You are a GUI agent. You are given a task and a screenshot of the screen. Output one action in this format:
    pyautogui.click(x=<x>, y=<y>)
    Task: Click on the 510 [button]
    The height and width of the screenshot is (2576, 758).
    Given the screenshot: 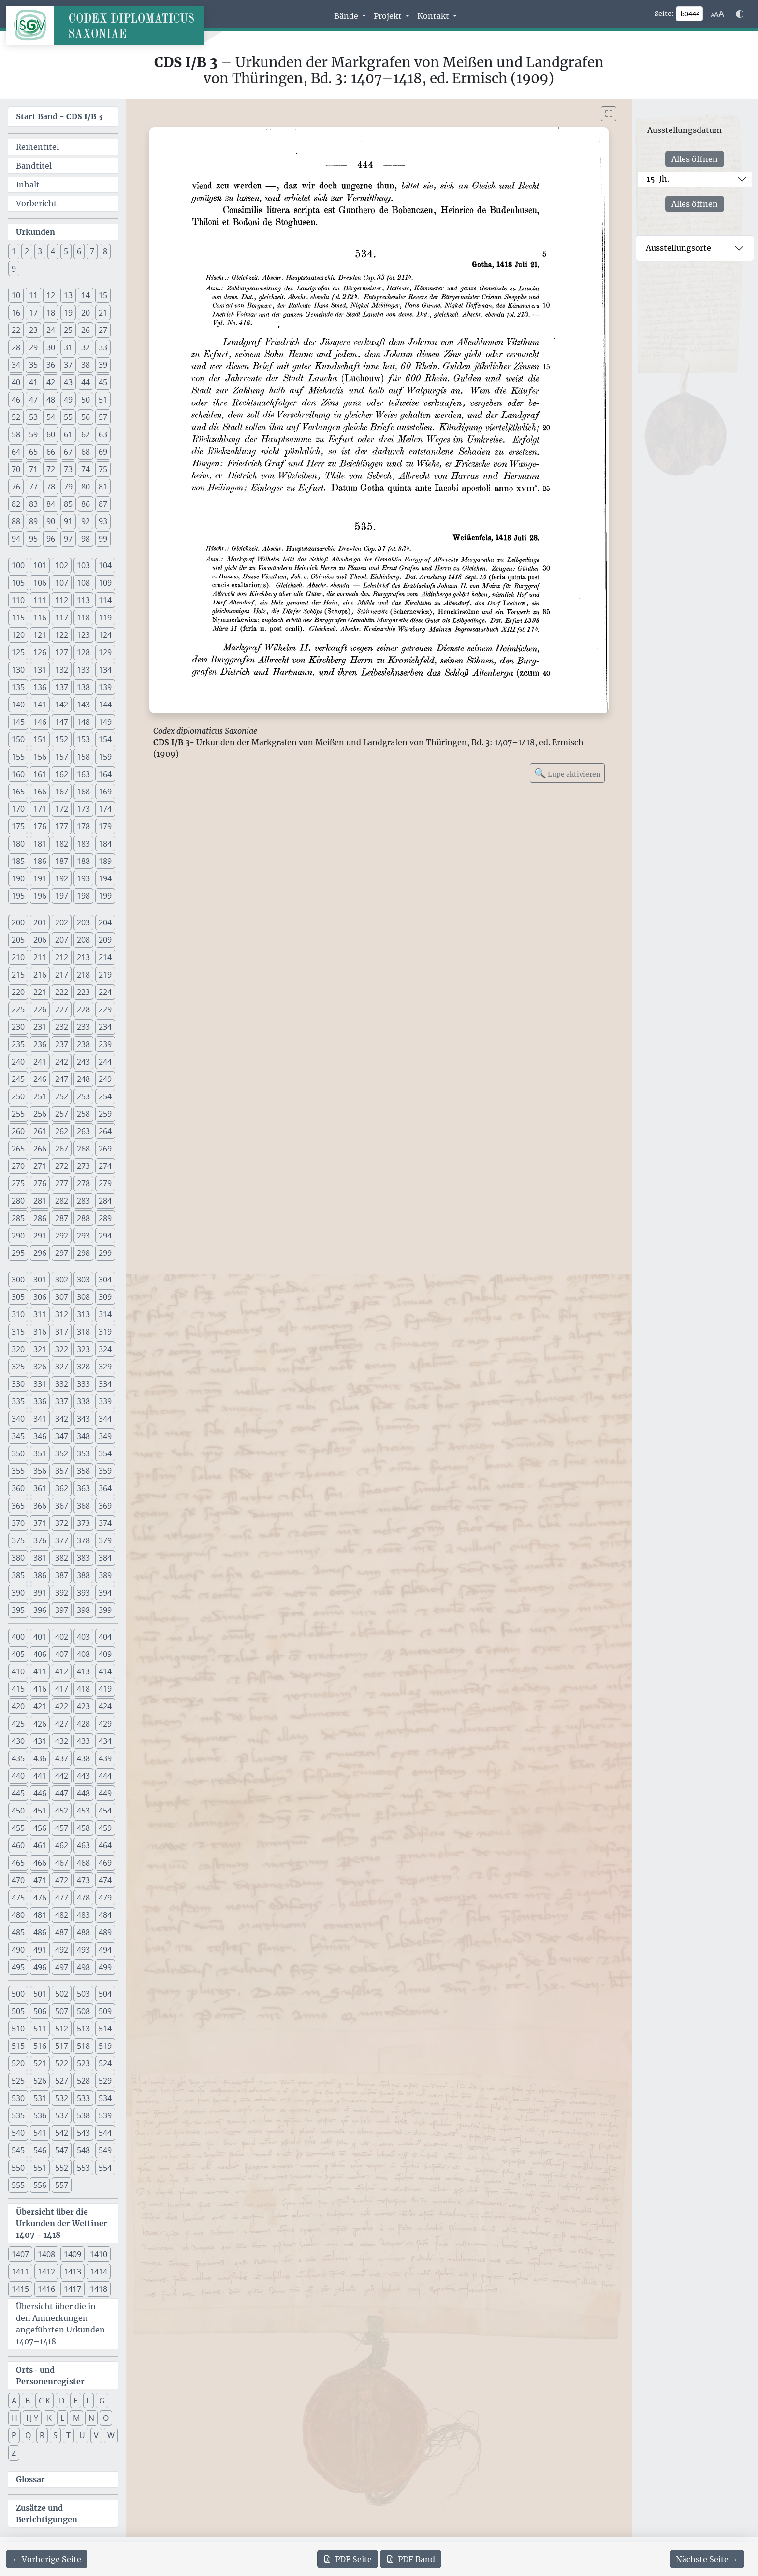 What is the action you would take?
    pyautogui.click(x=18, y=2028)
    